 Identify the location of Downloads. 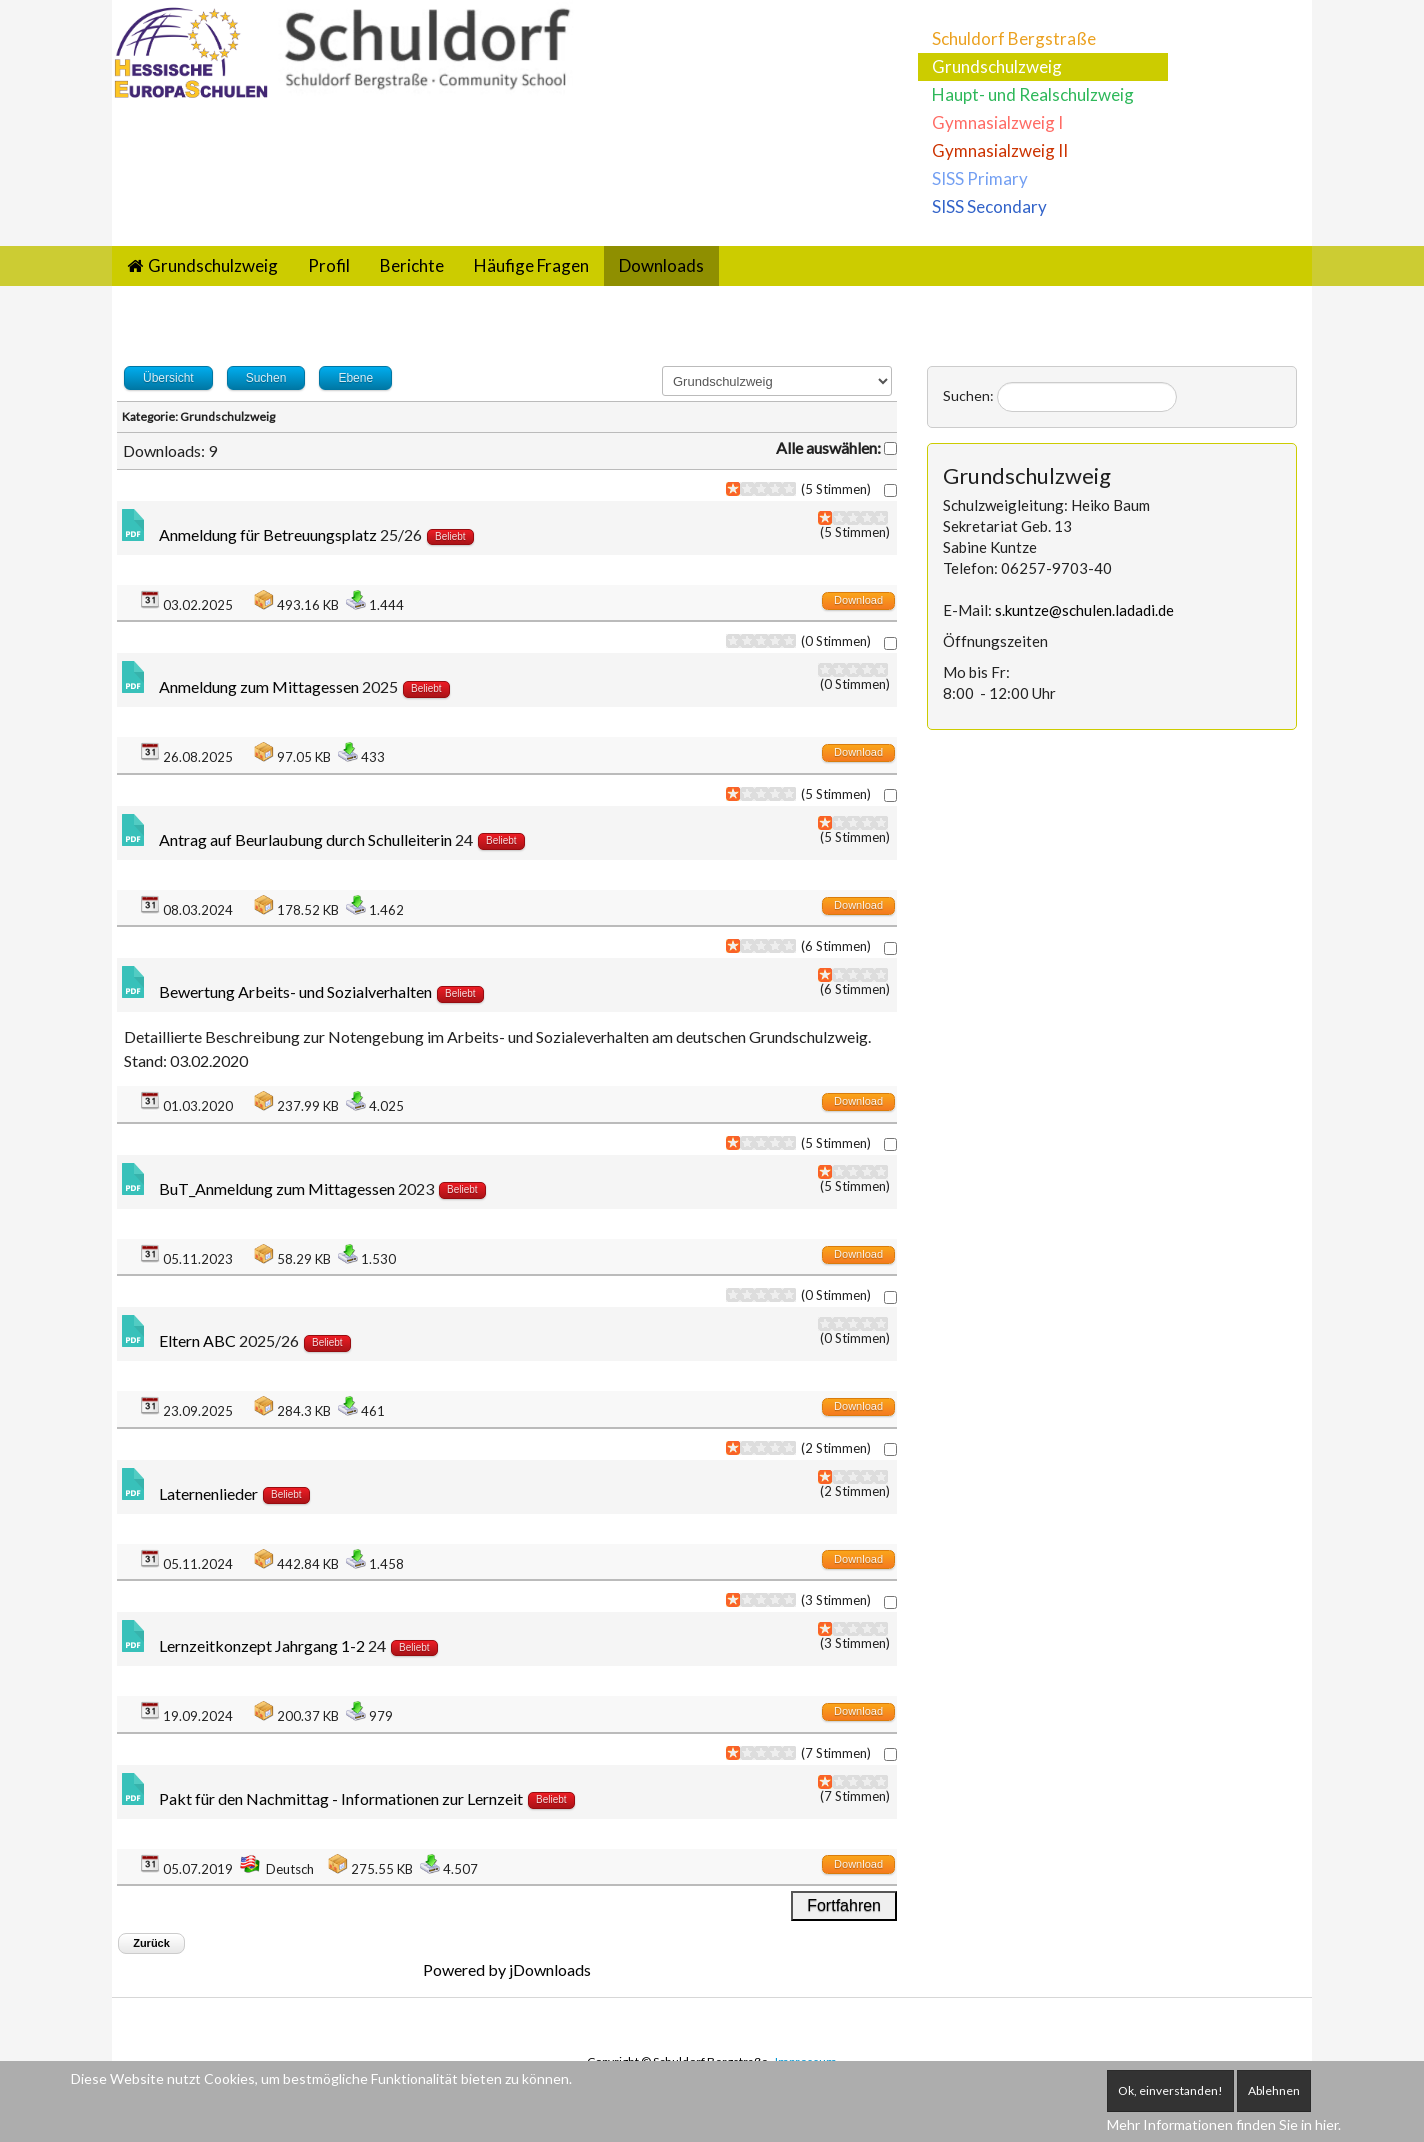
(661, 265).